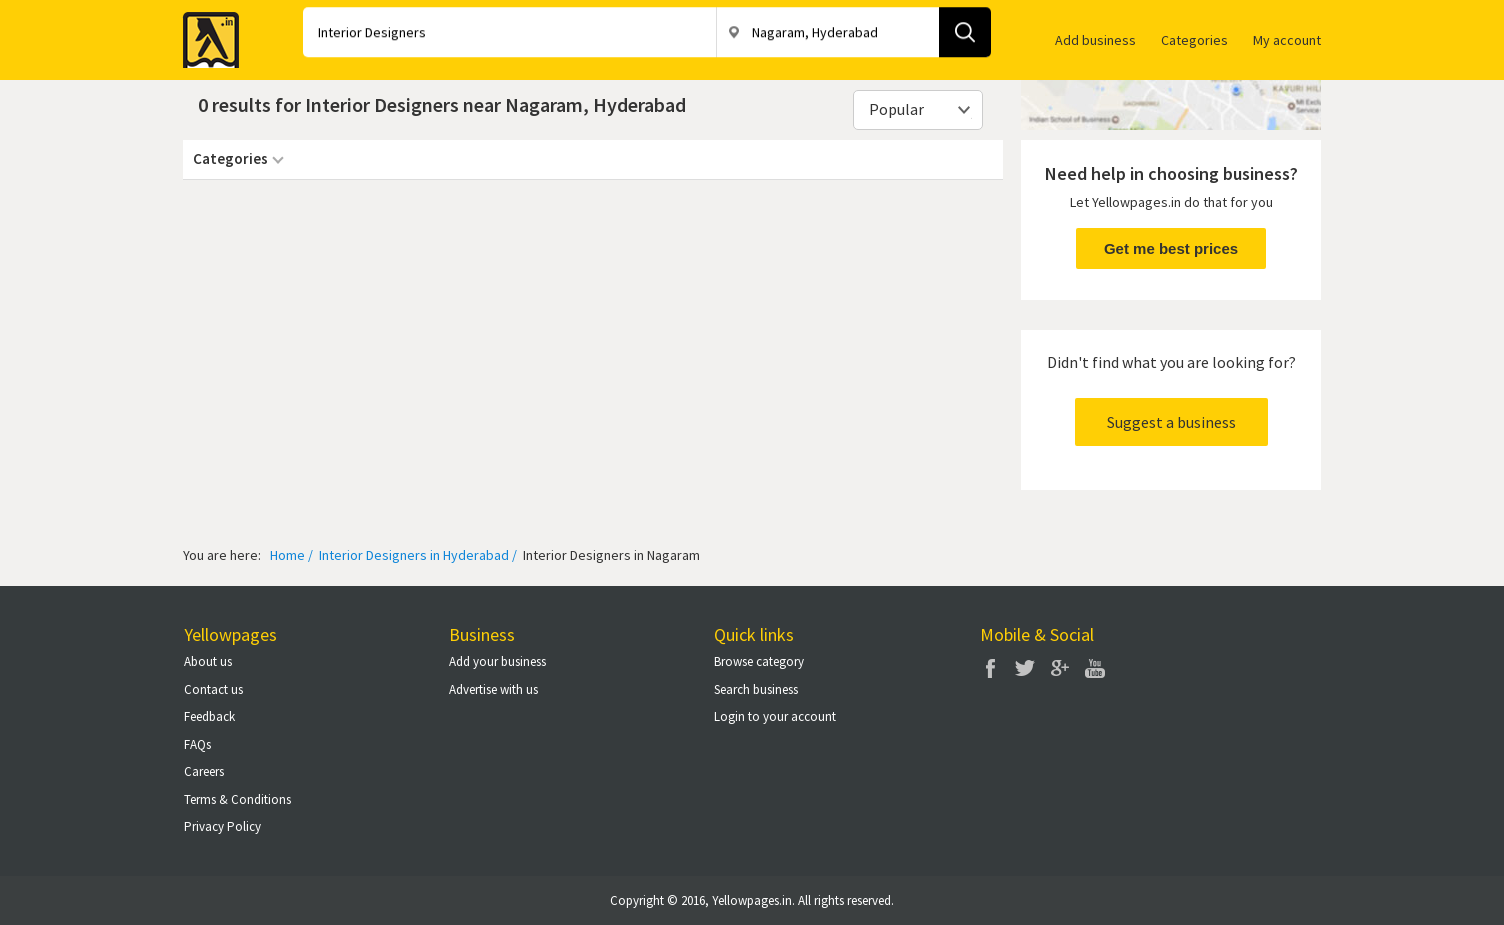 The height and width of the screenshot is (925, 1504). Describe the element at coordinates (204, 771) in the screenshot. I see `Careers` at that location.